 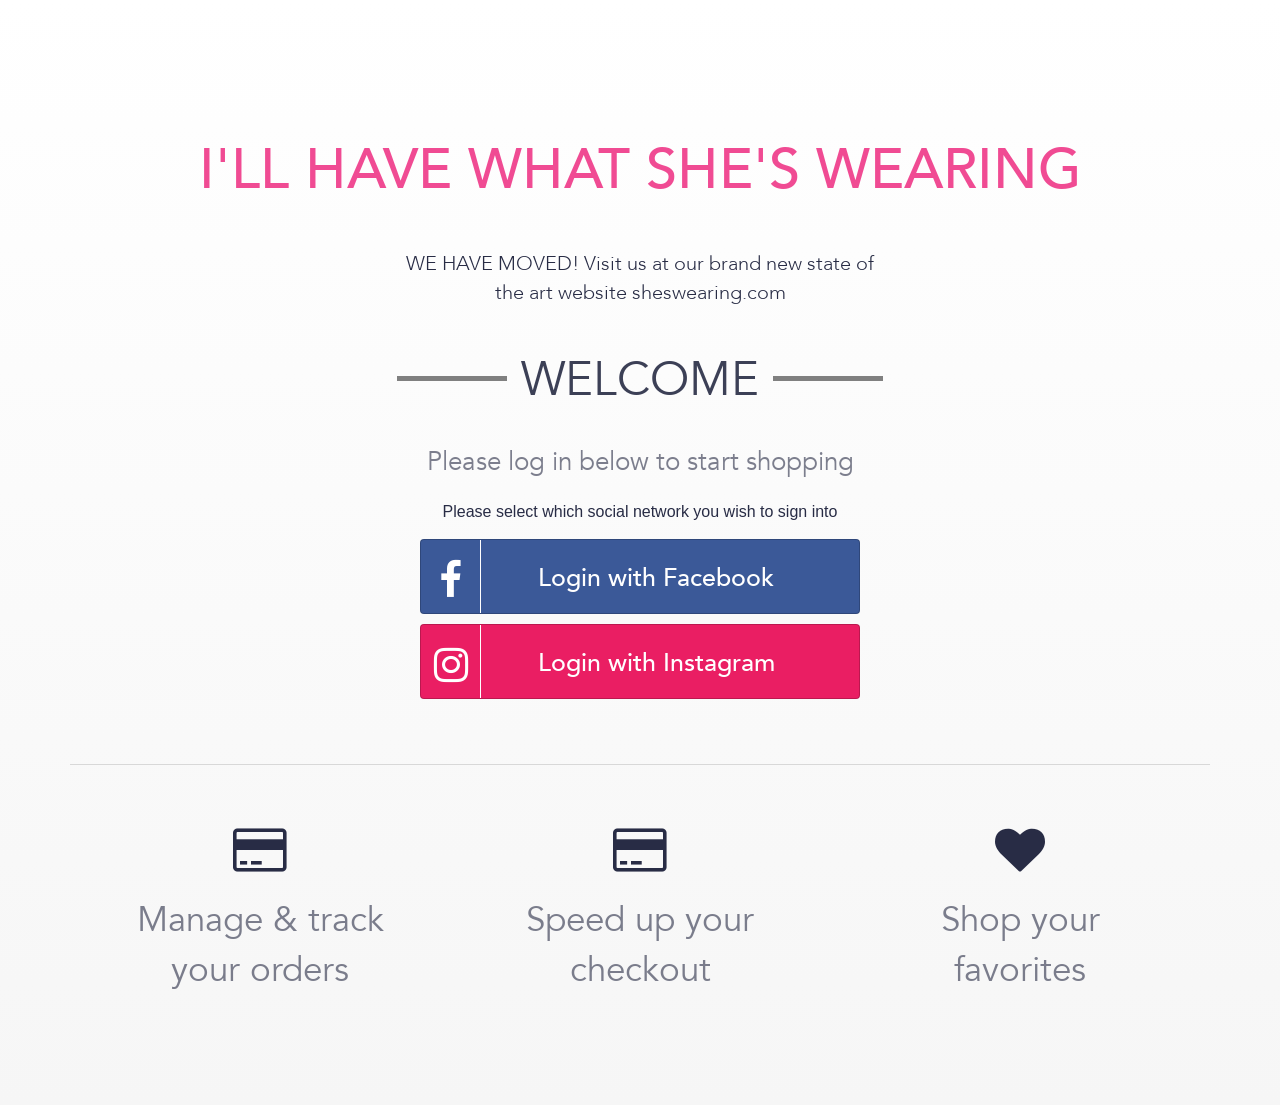 I want to click on Login with Facebook, so click(x=597, y=576).